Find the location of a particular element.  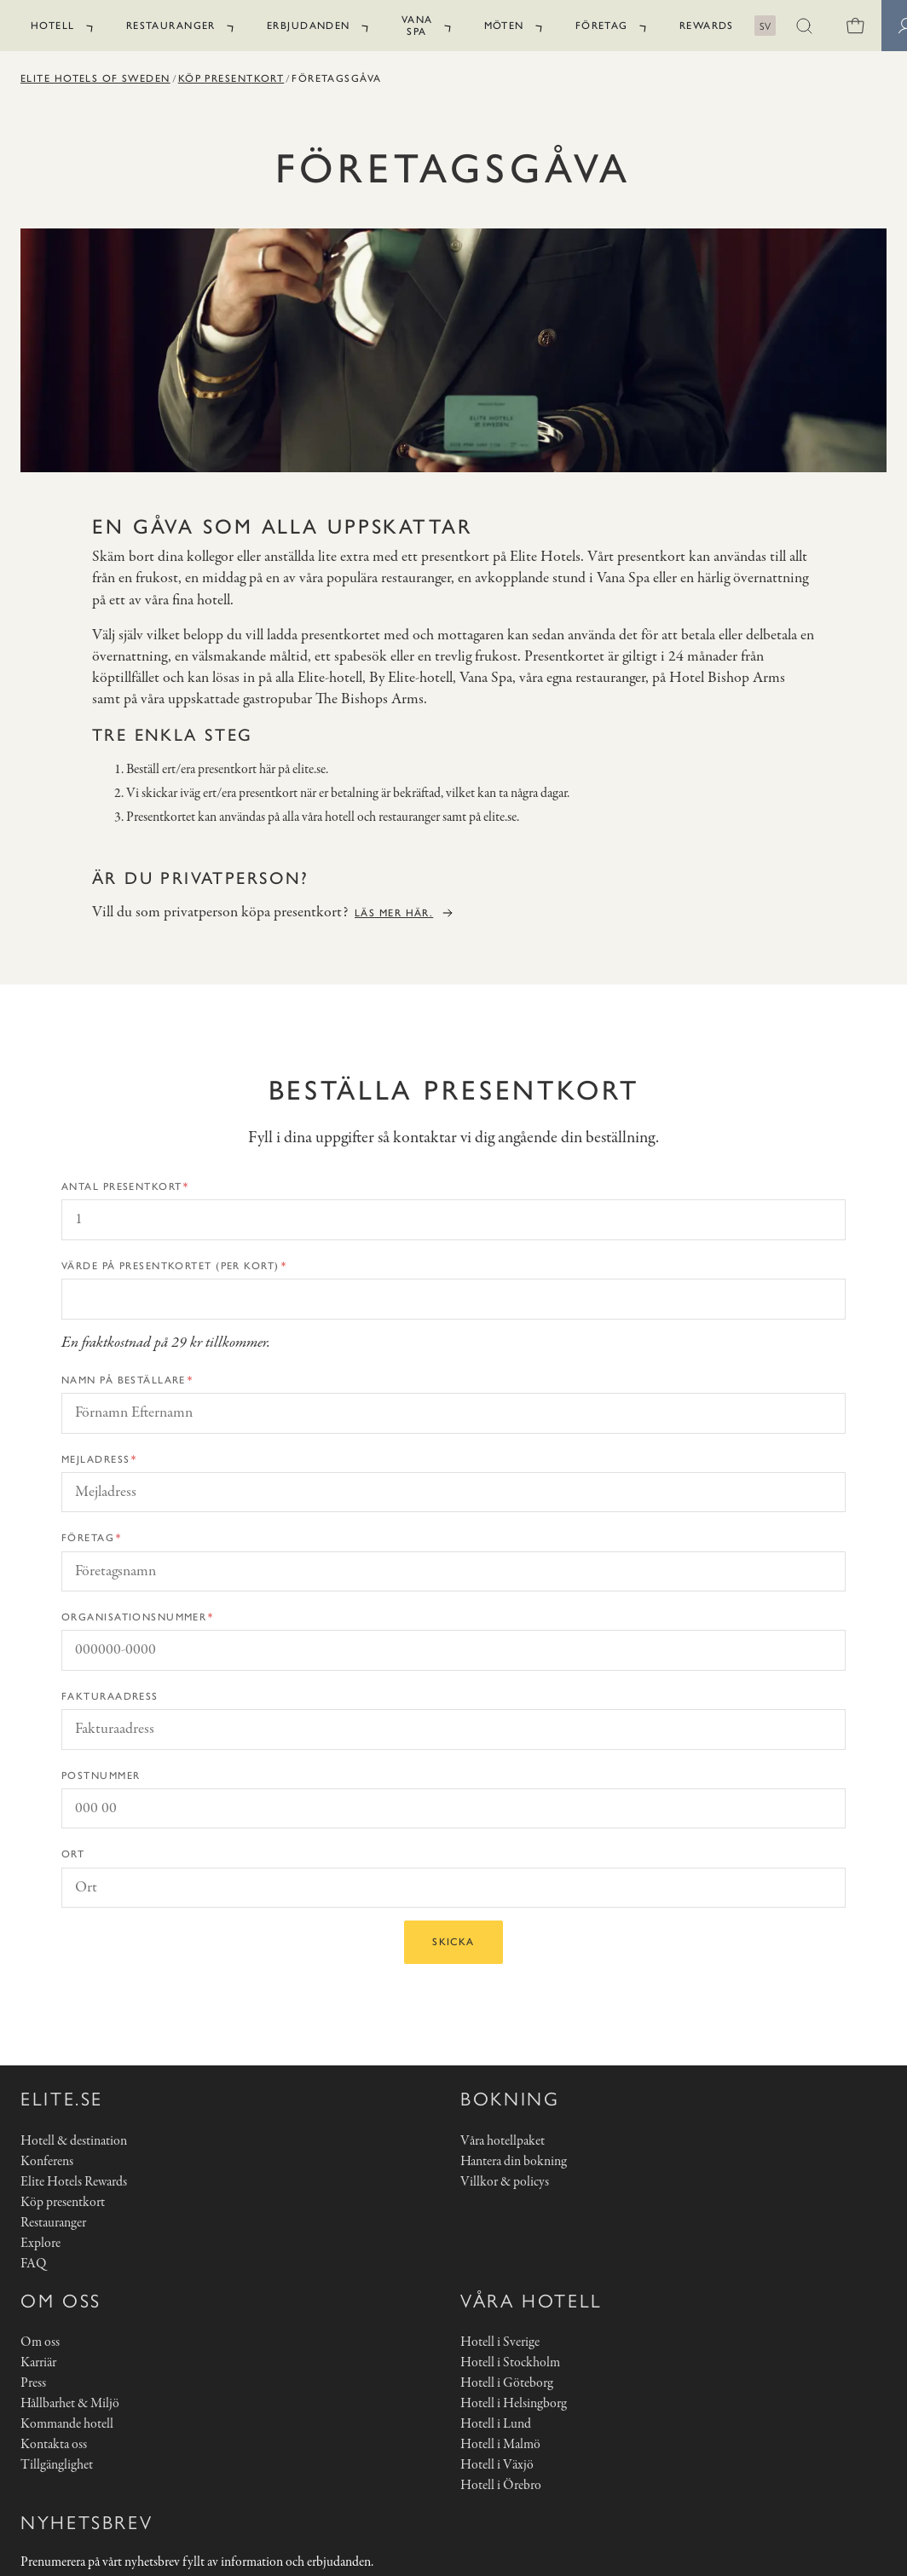

Antal presentkort is located at coordinates (121, 1187).